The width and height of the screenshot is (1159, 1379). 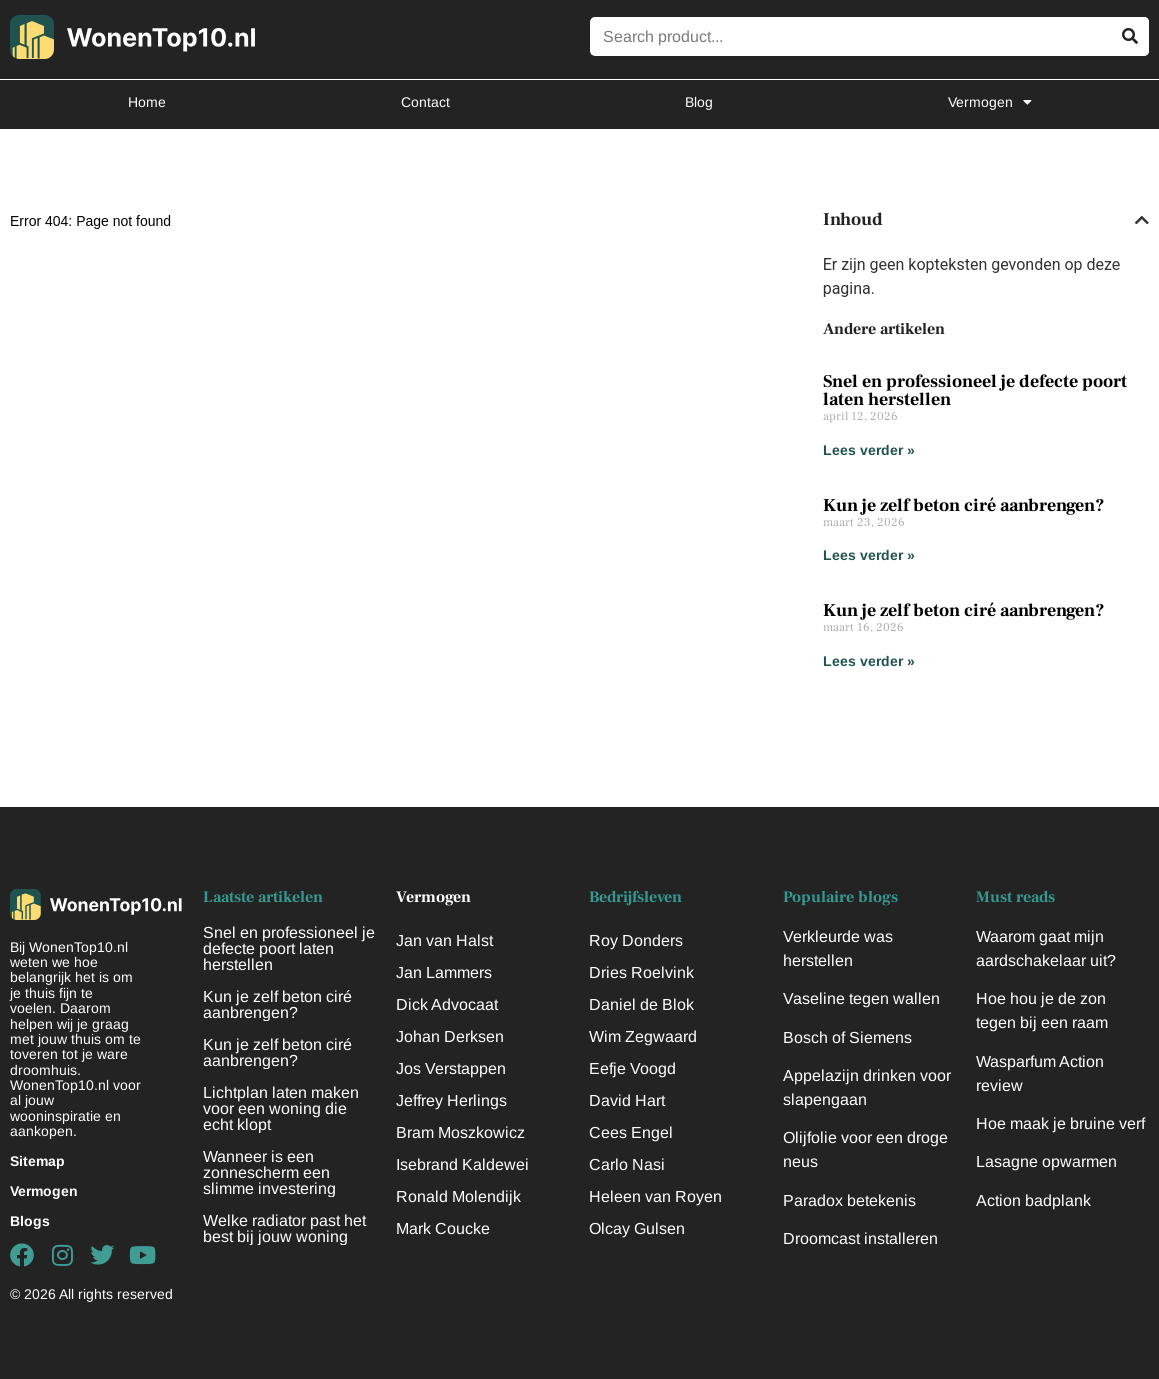 What do you see at coordinates (443, 1228) in the screenshot?
I see `Mark Coucke` at bounding box center [443, 1228].